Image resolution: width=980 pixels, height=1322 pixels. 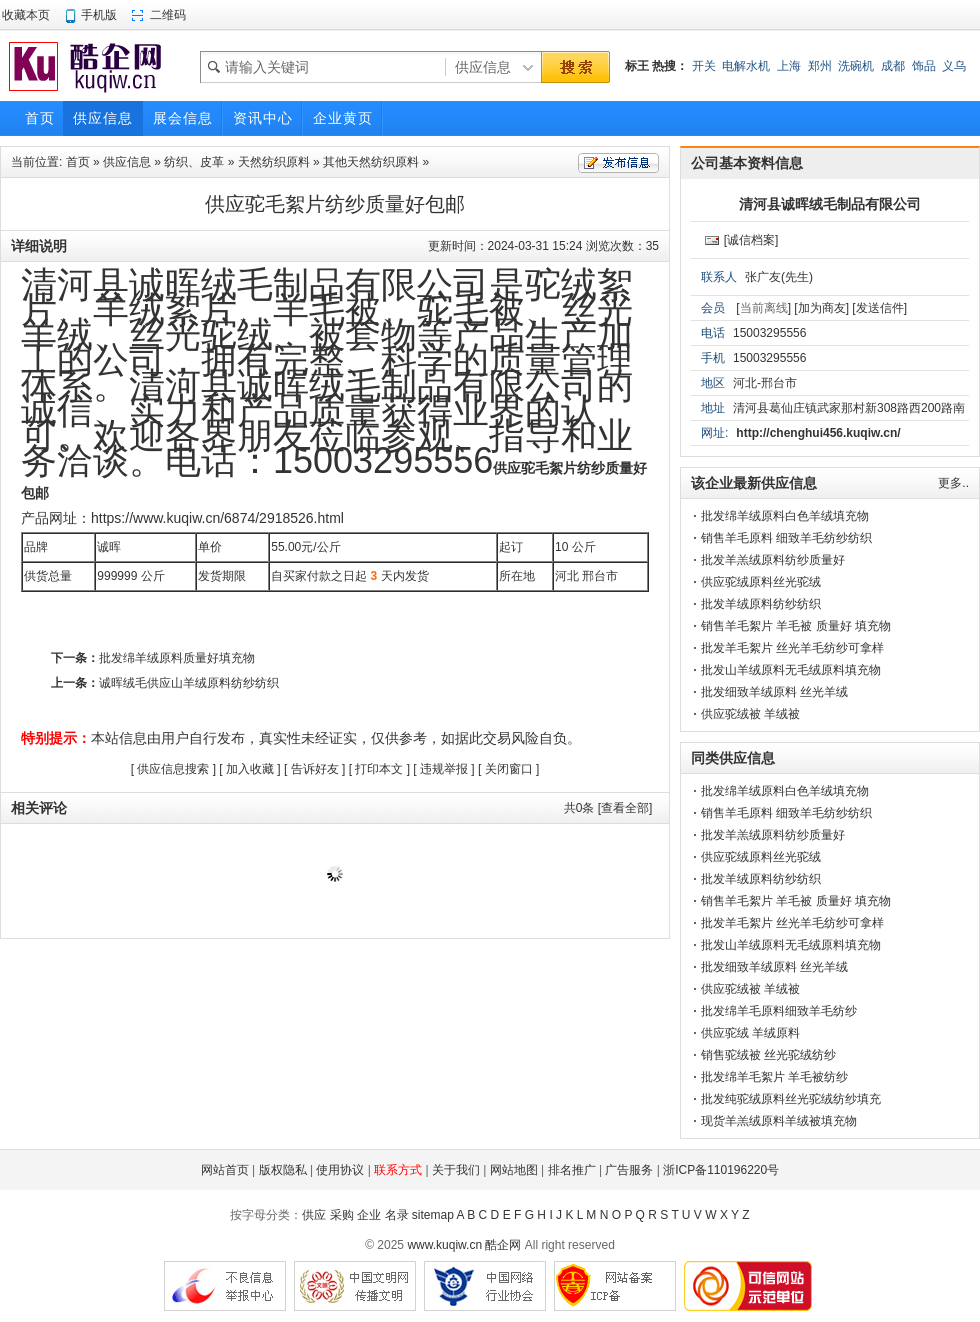 I want to click on 批发纯驼绒原料丝光驼绒纺纱填充, so click(x=791, y=1099).